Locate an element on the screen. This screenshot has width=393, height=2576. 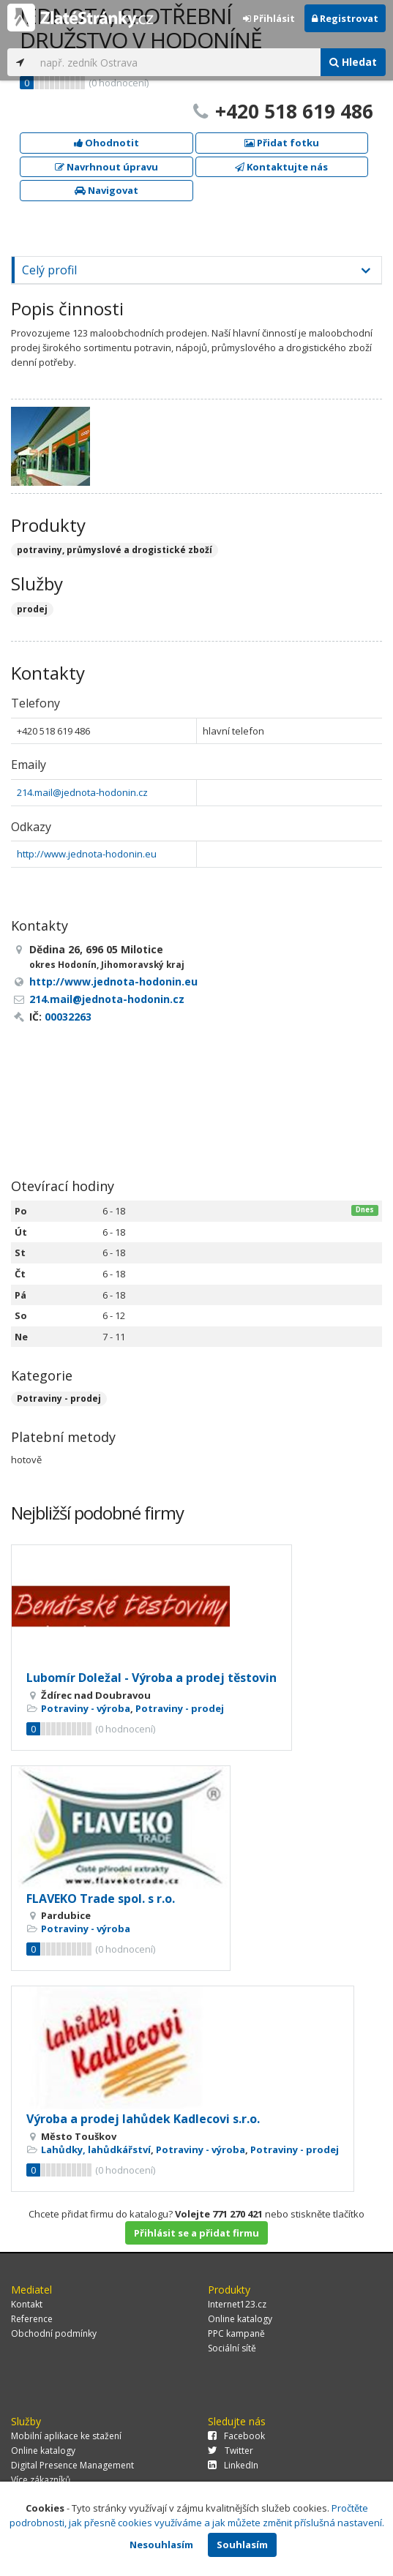
Kontaktujte nás is located at coordinates (281, 166).